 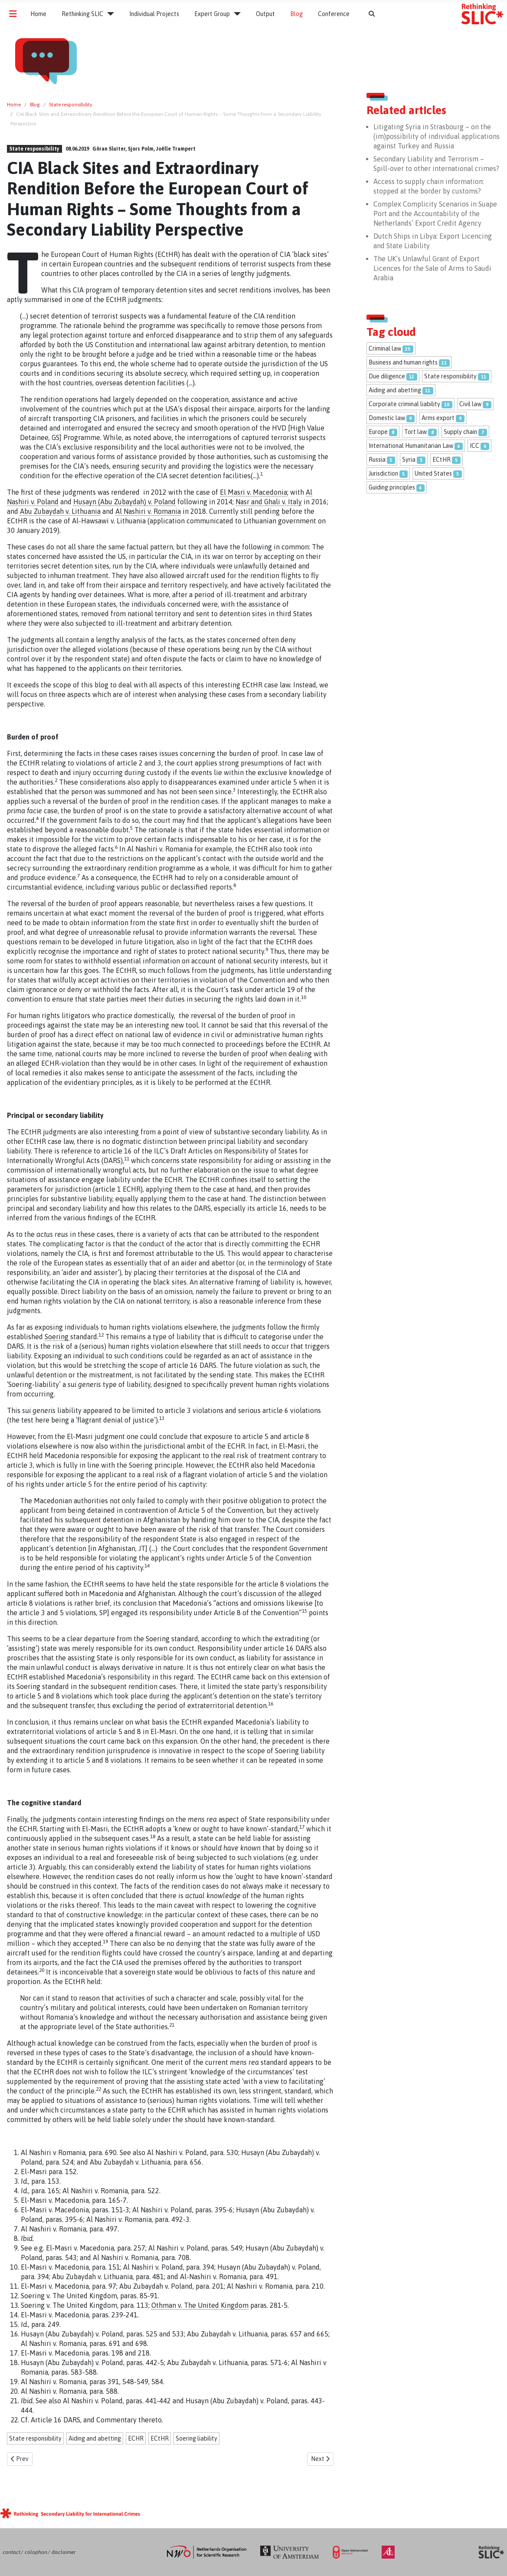 What do you see at coordinates (63, 2552) in the screenshot?
I see `disclaimer` at bounding box center [63, 2552].